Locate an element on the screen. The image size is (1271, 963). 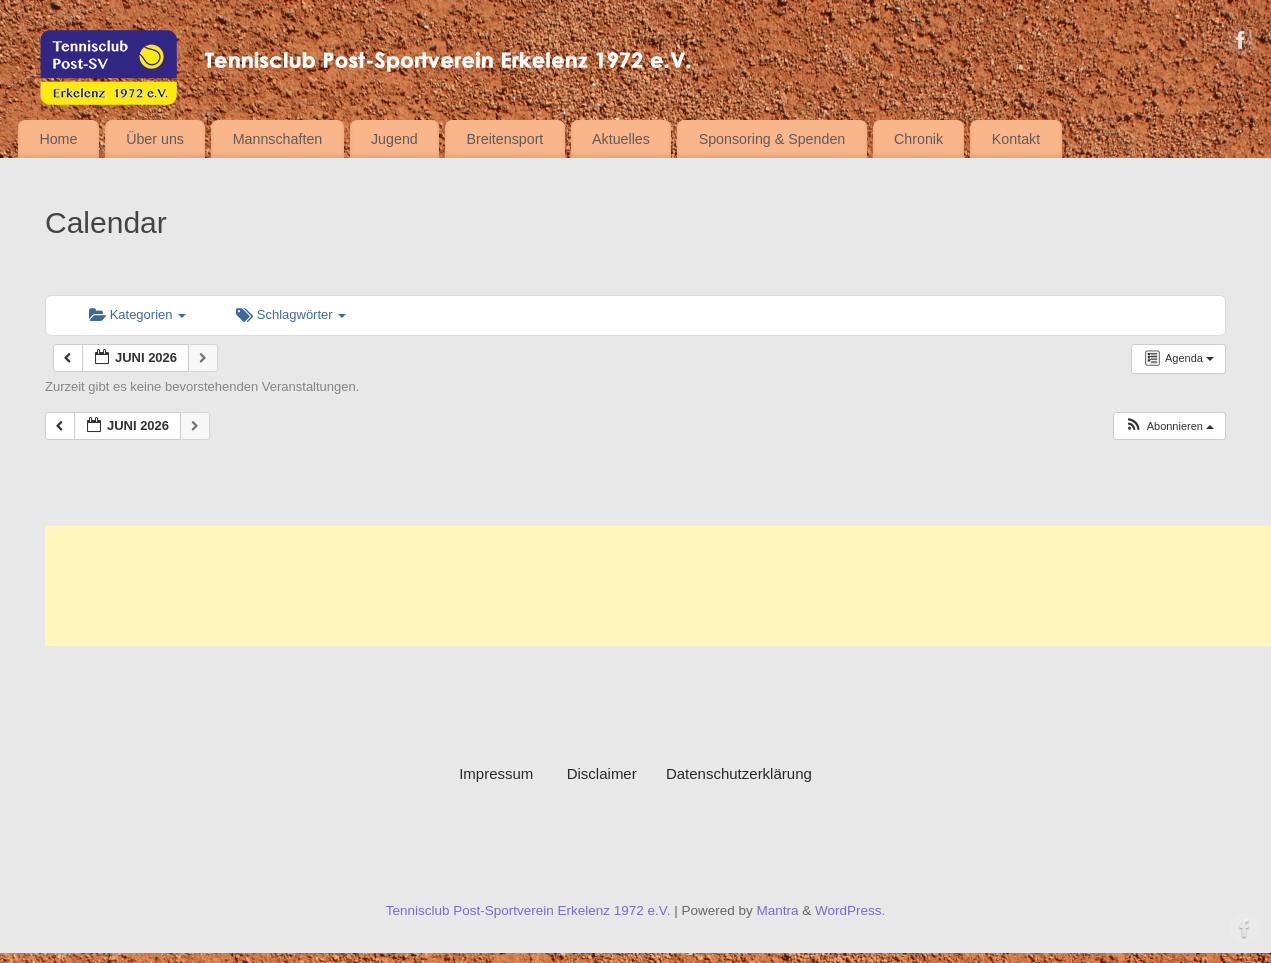
Impressum is located at coordinates (513, 773).